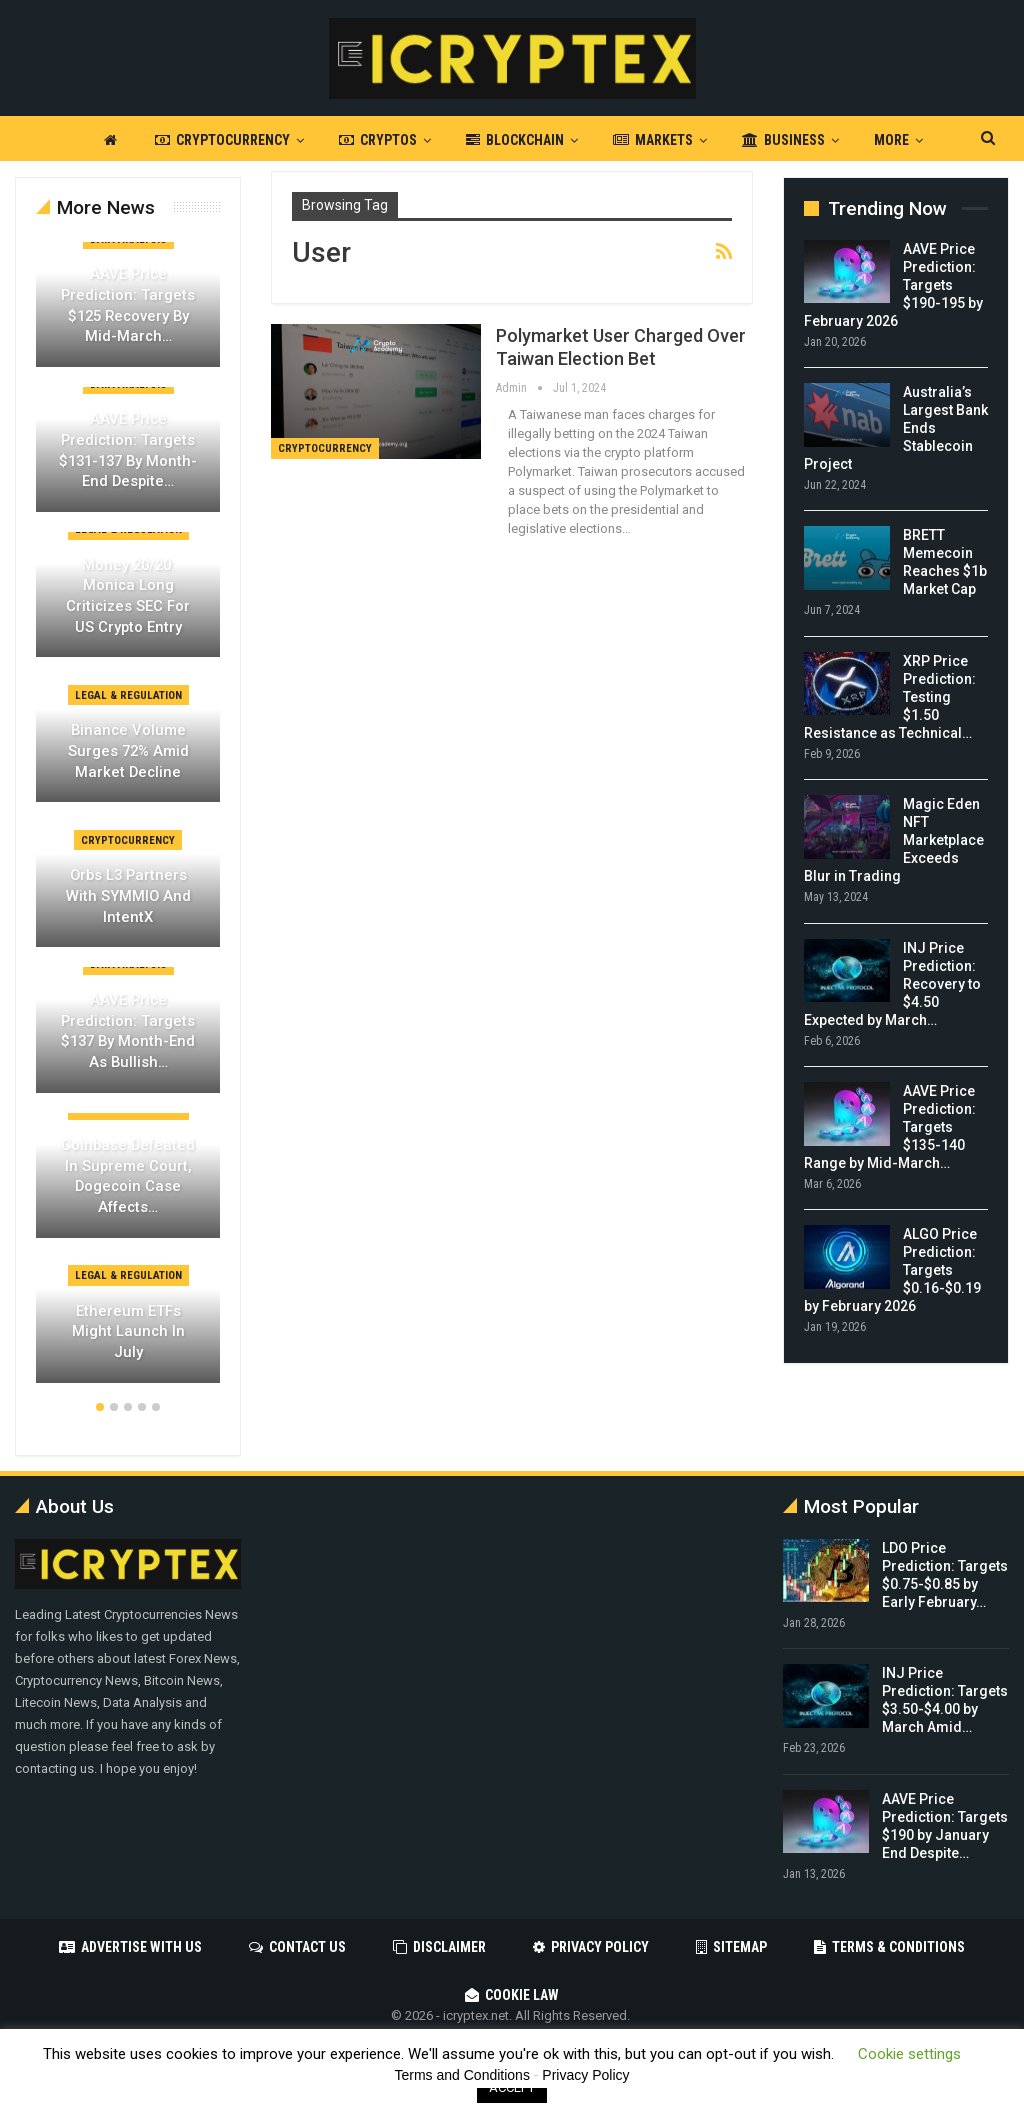 The image size is (1024, 2120). I want to click on Business, so click(783, 140).